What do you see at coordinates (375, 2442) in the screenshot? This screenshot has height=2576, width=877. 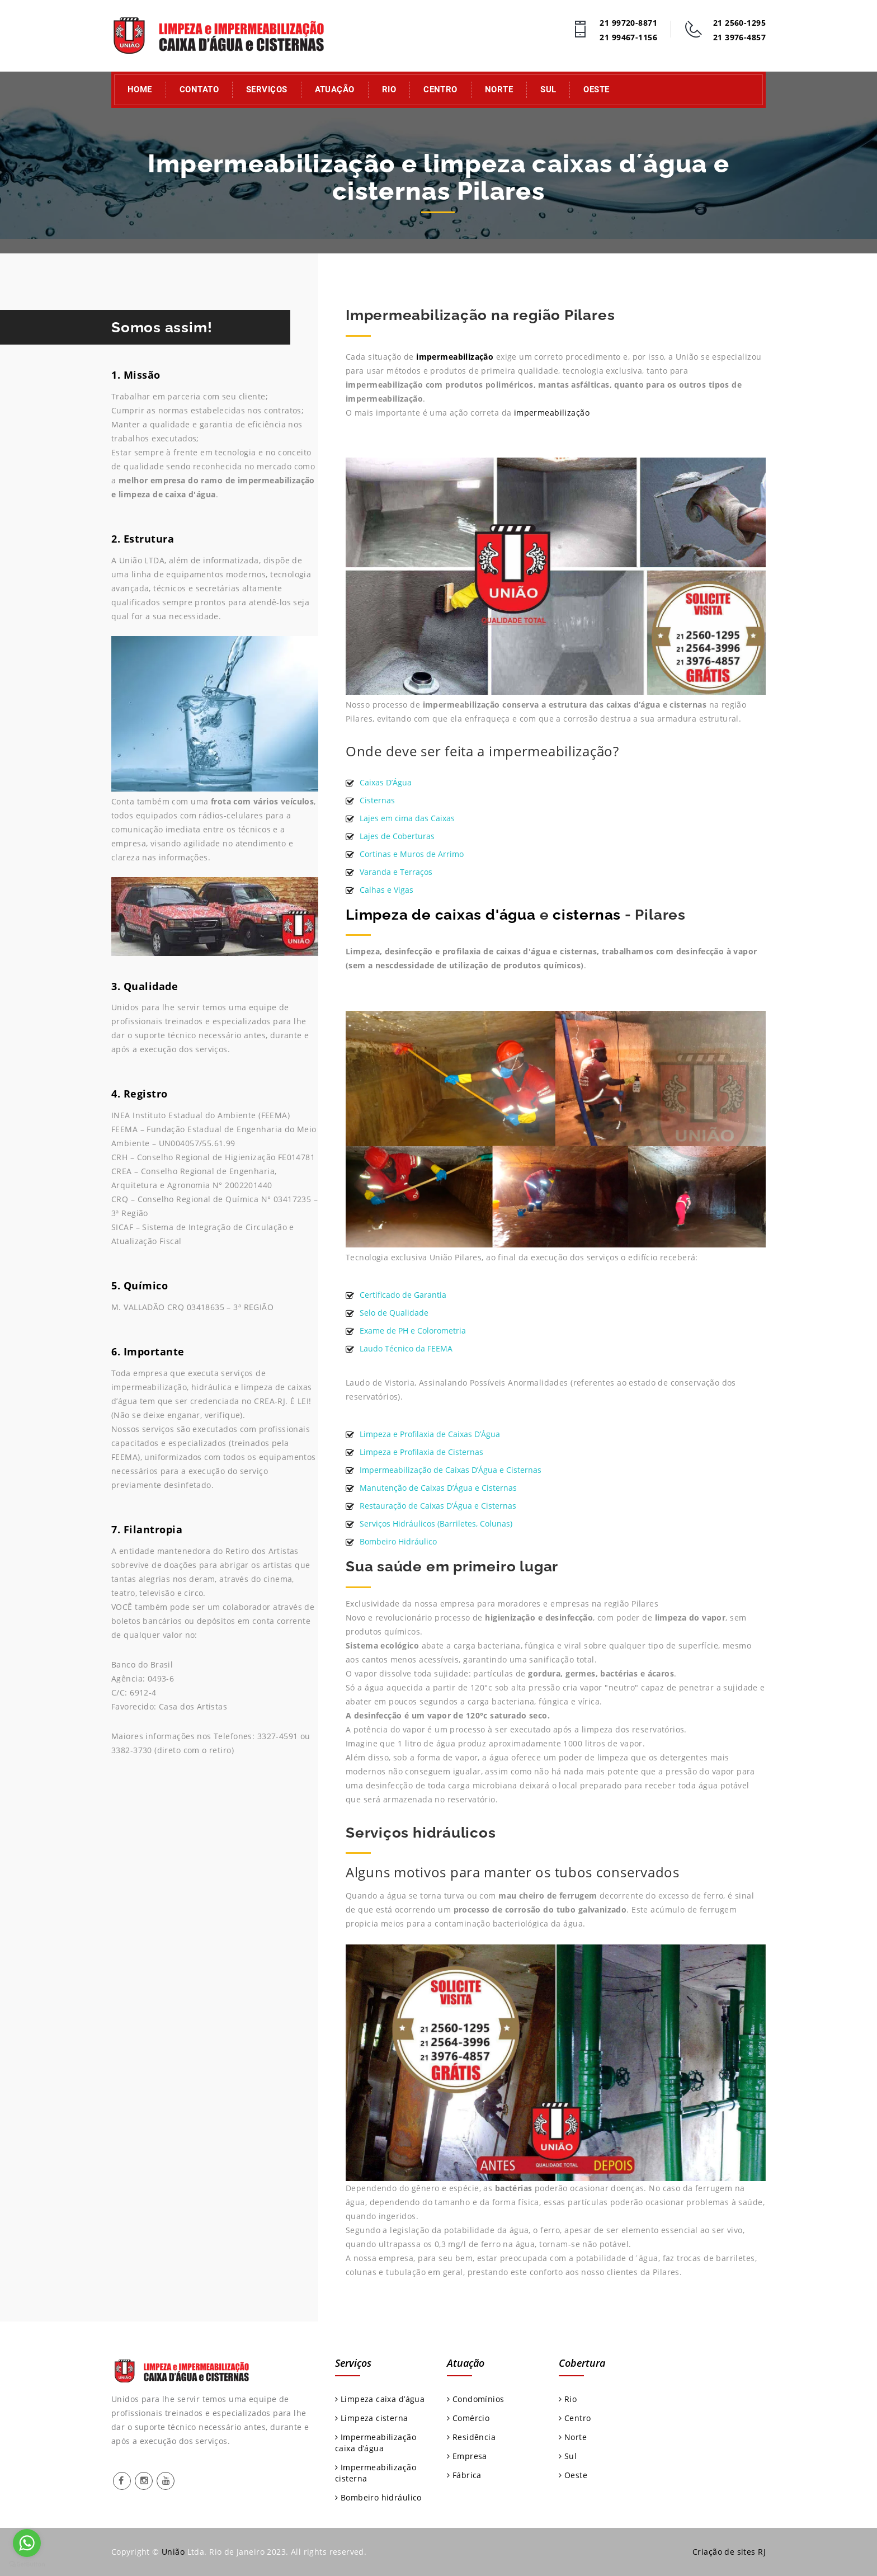 I see `Impermeabilização caixa d’água` at bounding box center [375, 2442].